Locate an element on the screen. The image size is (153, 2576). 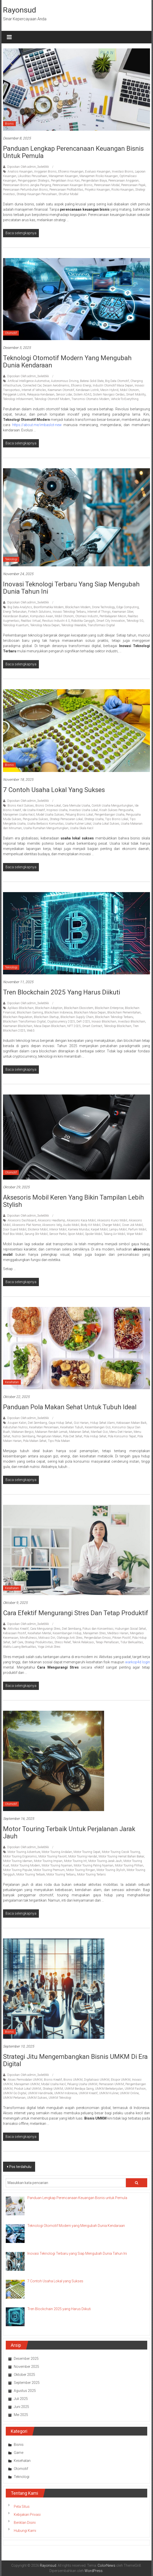
Motor Touring Cepat is located at coordinates (86, 1852).